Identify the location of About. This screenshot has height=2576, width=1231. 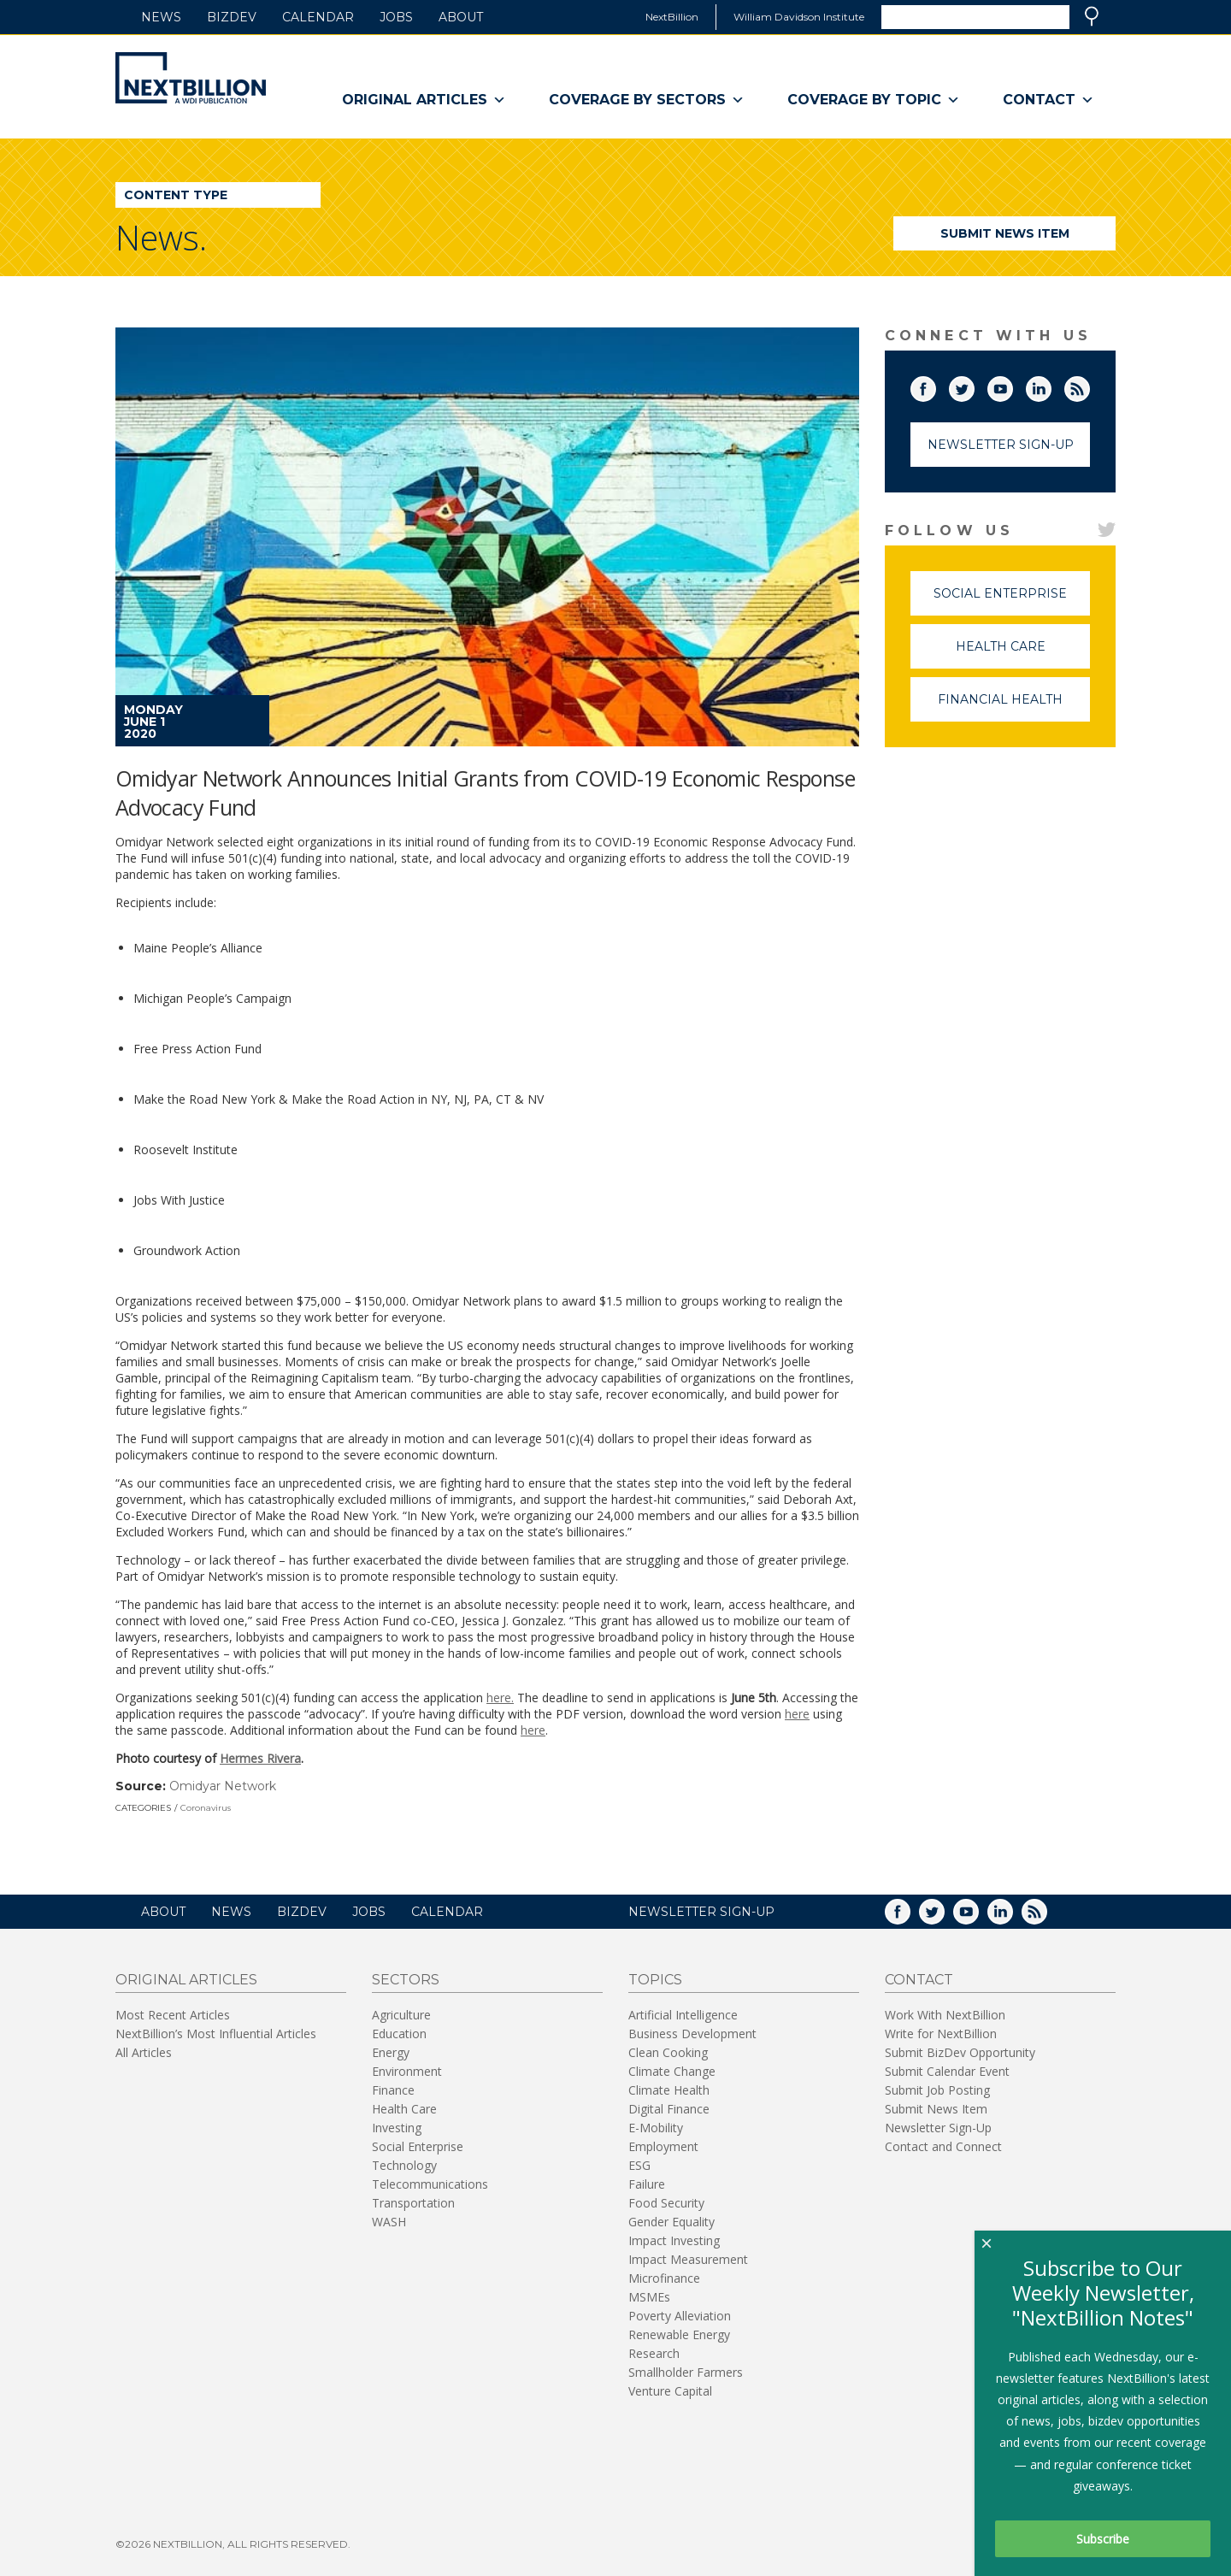
(461, 17).